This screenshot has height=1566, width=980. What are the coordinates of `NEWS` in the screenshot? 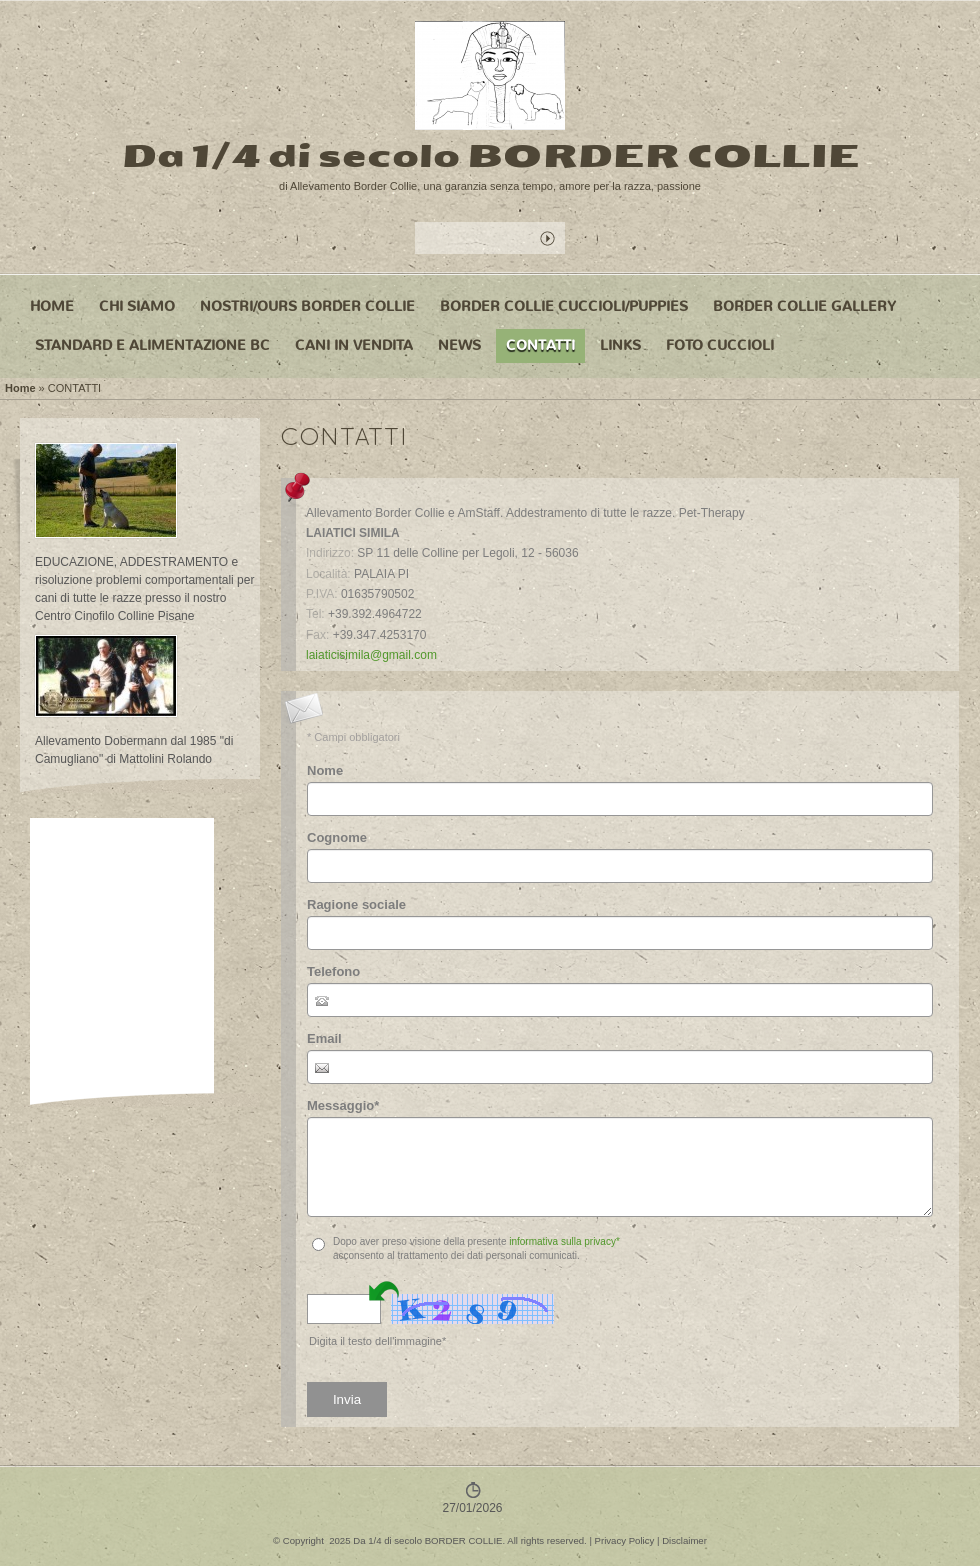 It's located at (459, 345).